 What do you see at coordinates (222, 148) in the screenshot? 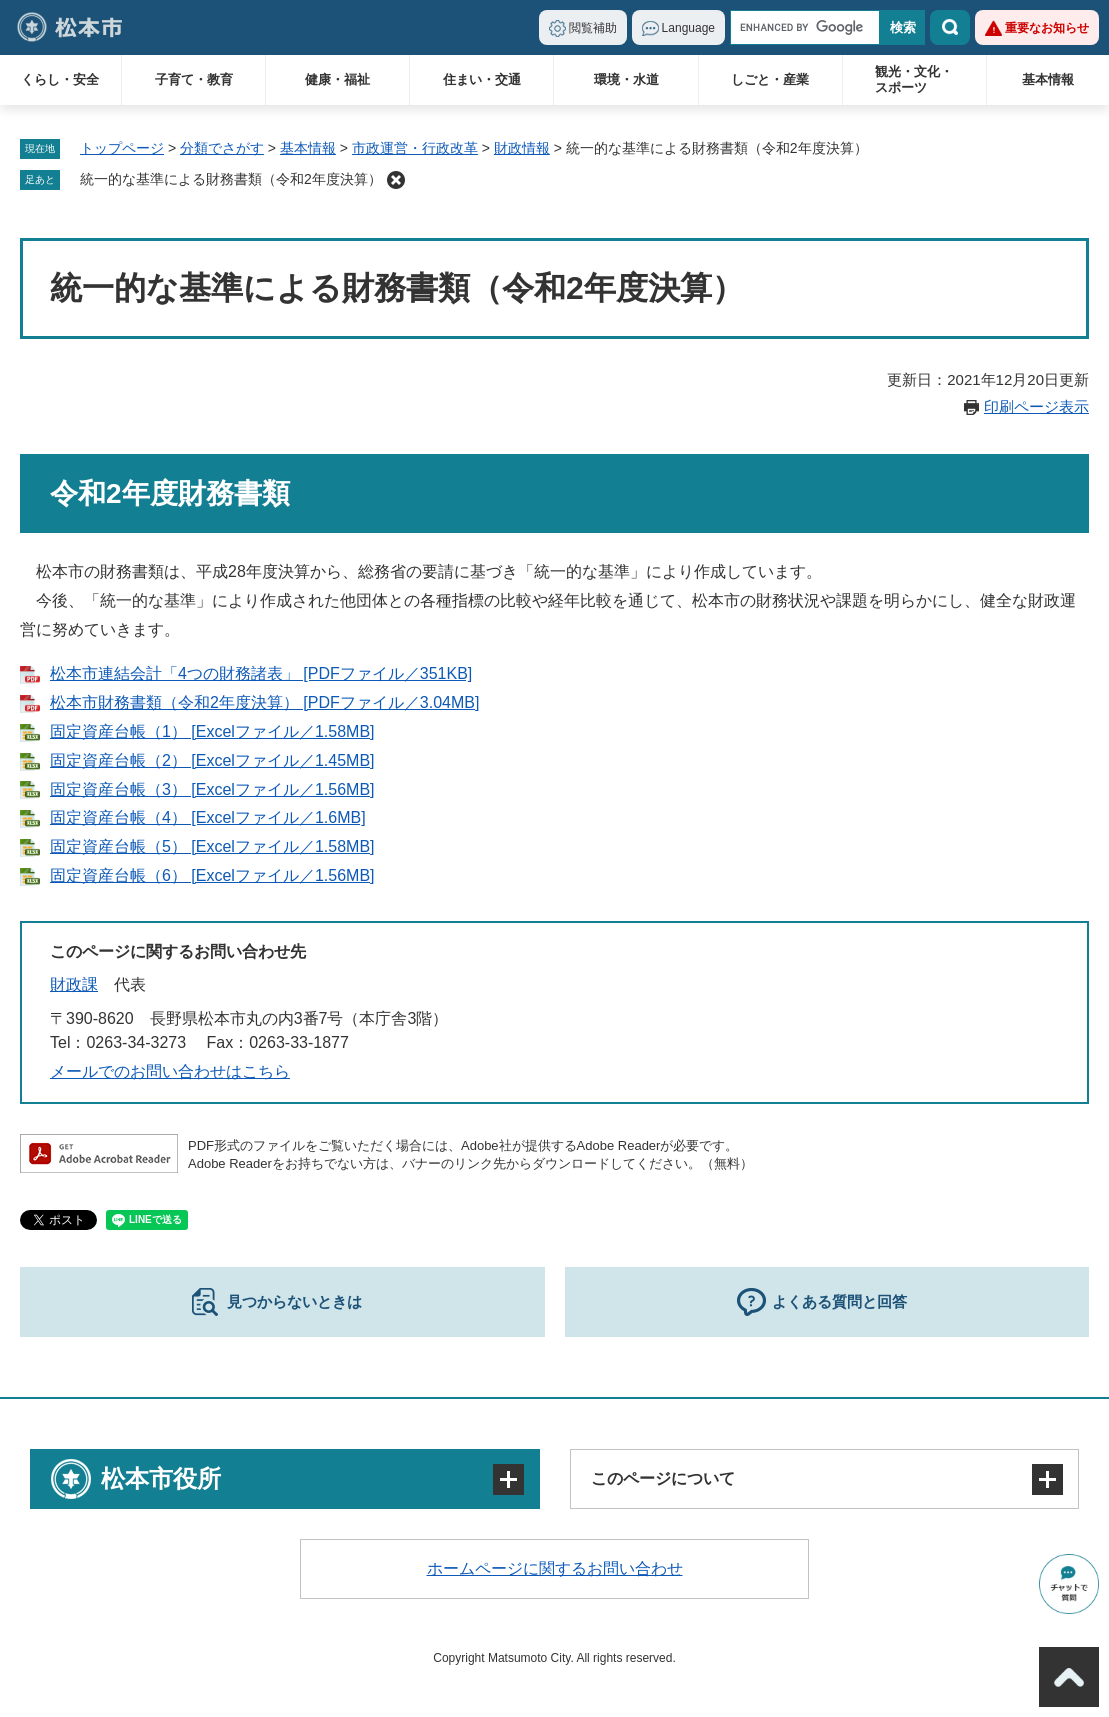
I see `分類でさがす` at bounding box center [222, 148].